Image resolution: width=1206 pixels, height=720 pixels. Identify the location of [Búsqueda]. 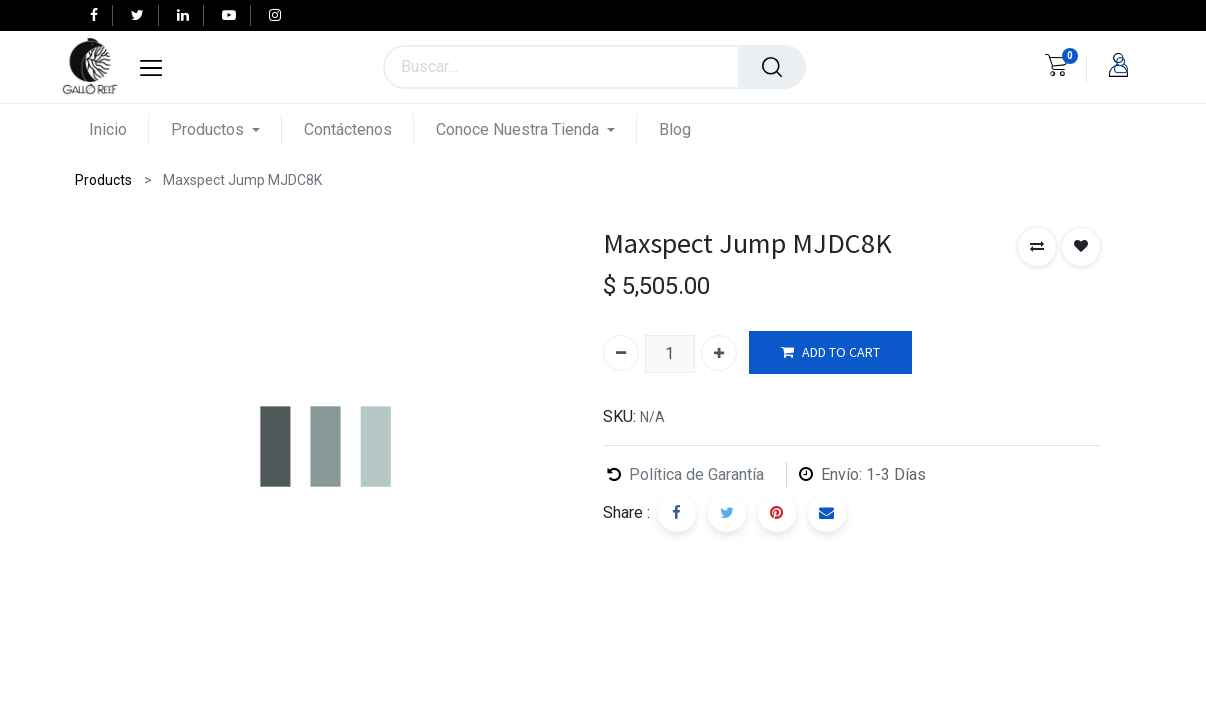
(772, 67).